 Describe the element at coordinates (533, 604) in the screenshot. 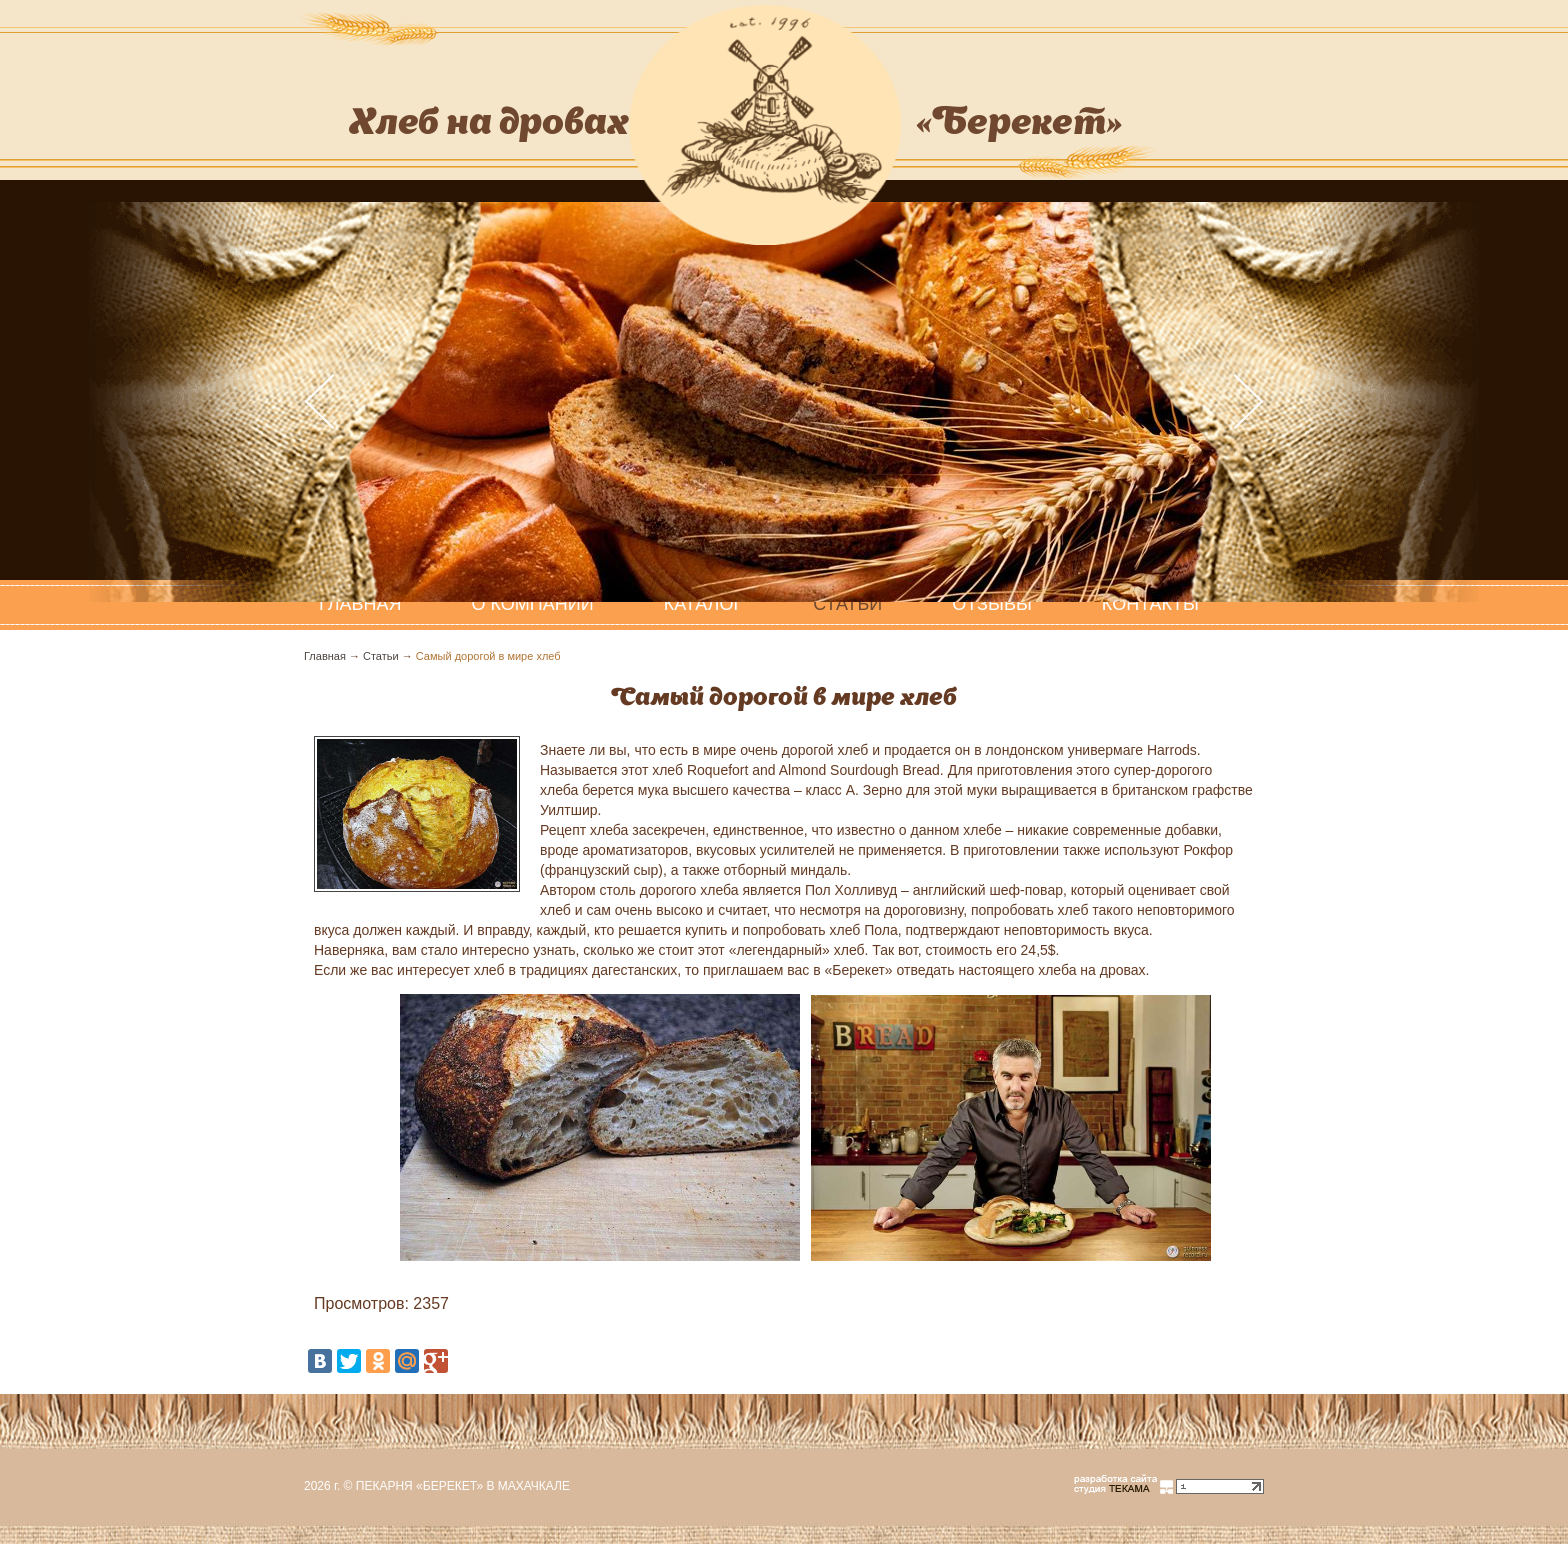

I see `О компании` at that location.